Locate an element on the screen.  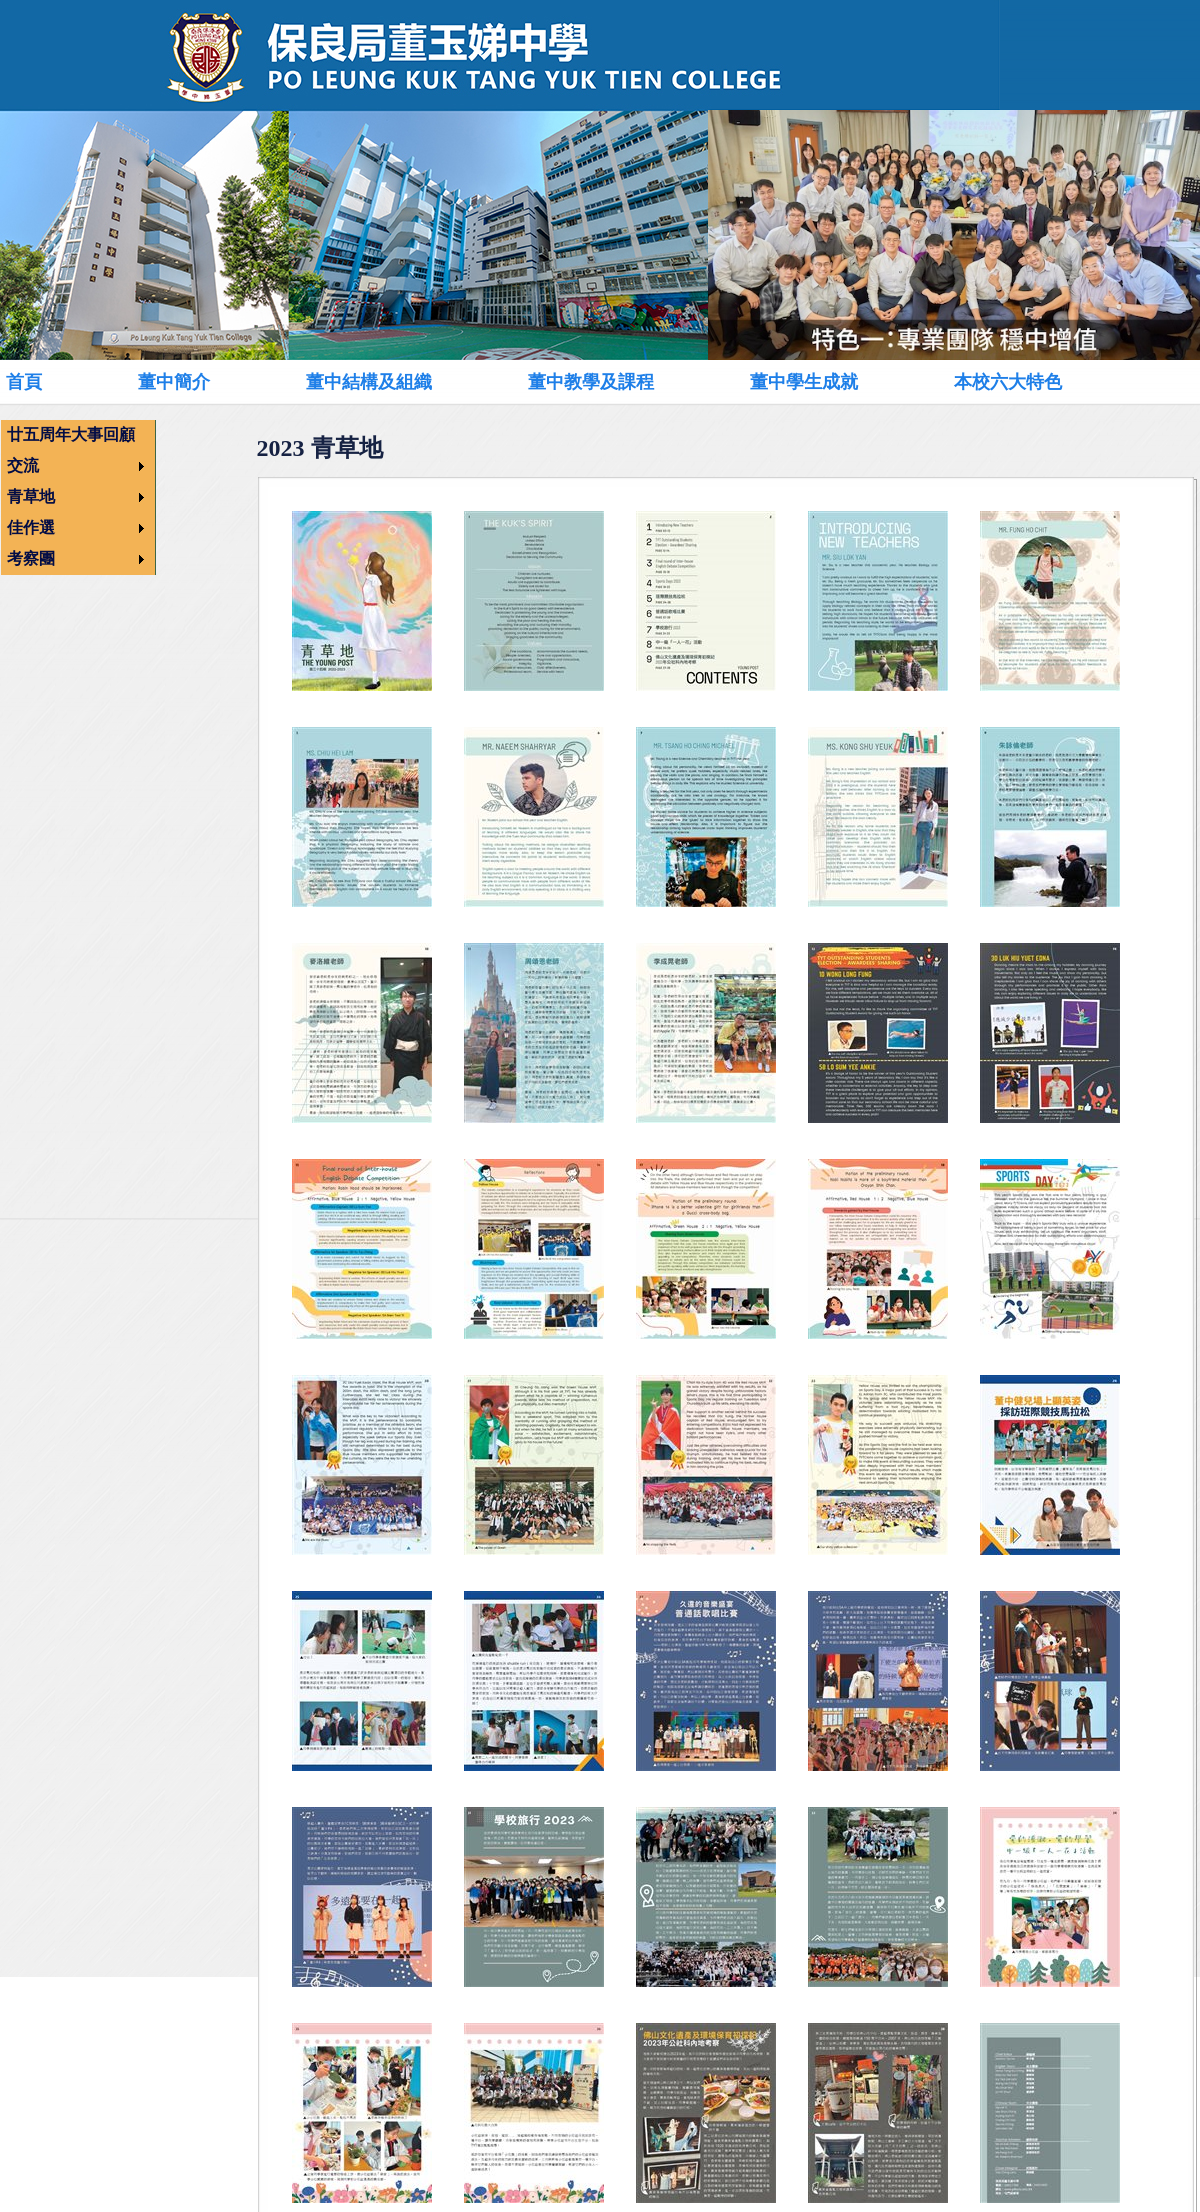
首頁 is located at coordinates (24, 382).